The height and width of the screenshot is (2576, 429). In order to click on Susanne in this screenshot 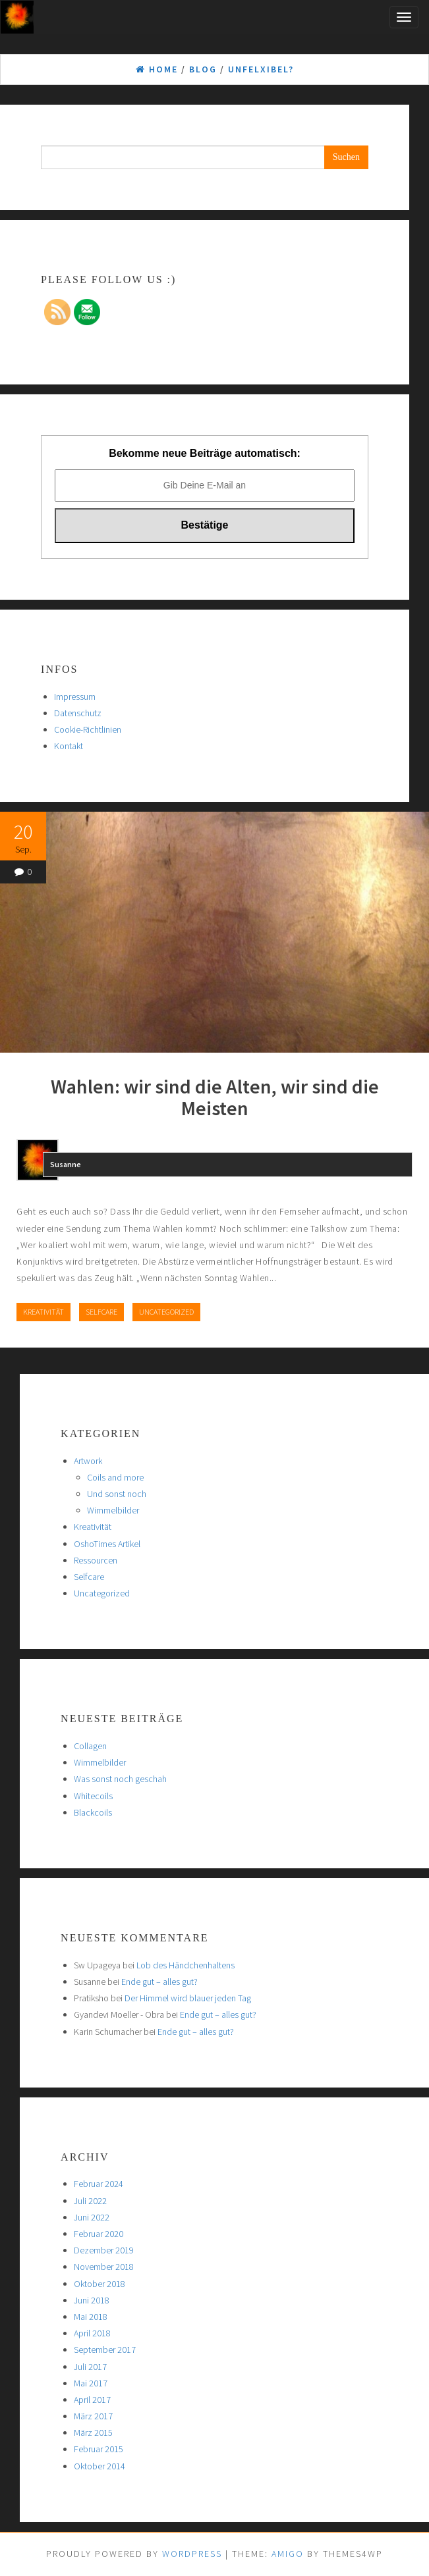, I will do `click(65, 1164)`.